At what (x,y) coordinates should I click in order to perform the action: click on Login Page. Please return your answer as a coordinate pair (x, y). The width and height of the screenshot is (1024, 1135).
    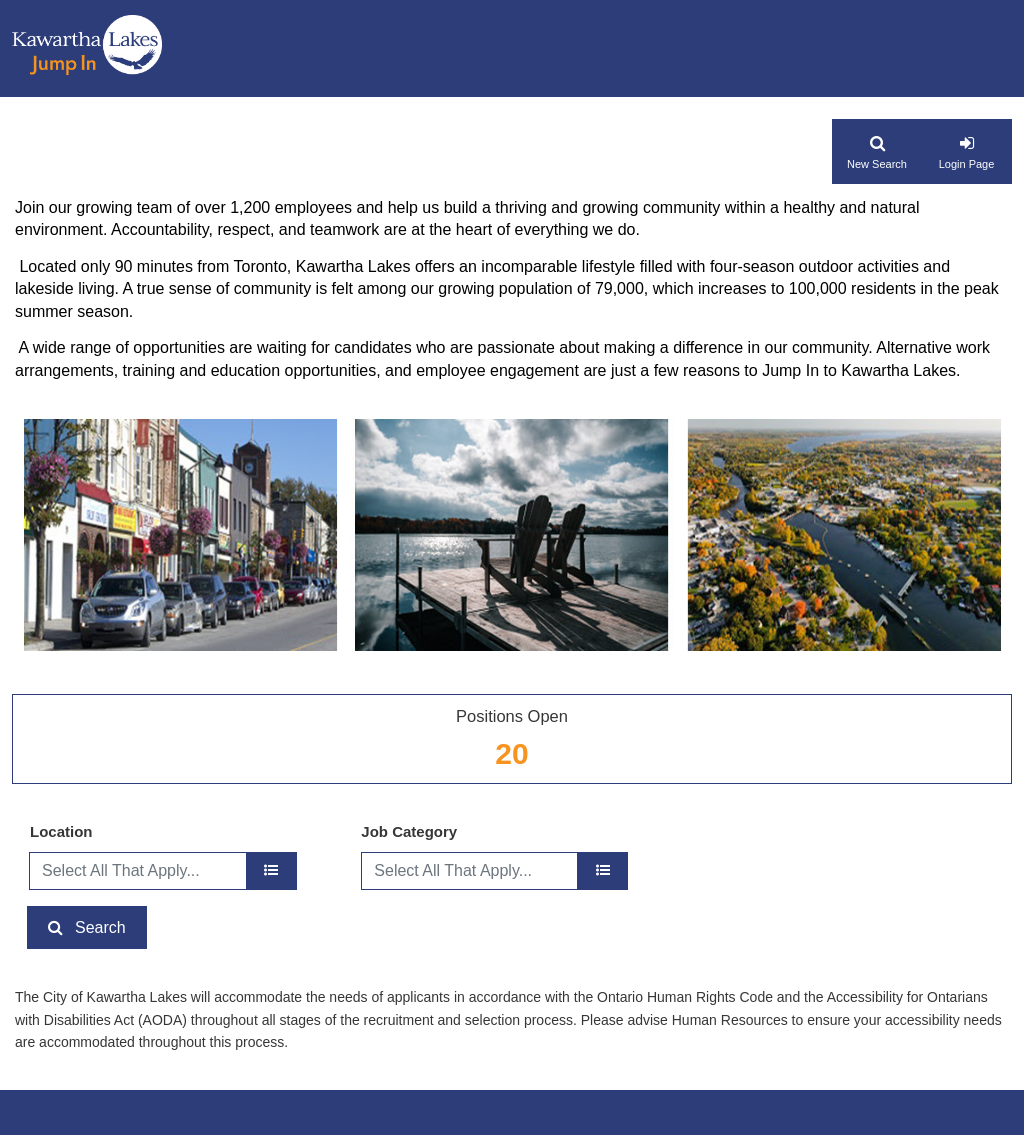
    Looking at the image, I should click on (967, 164).